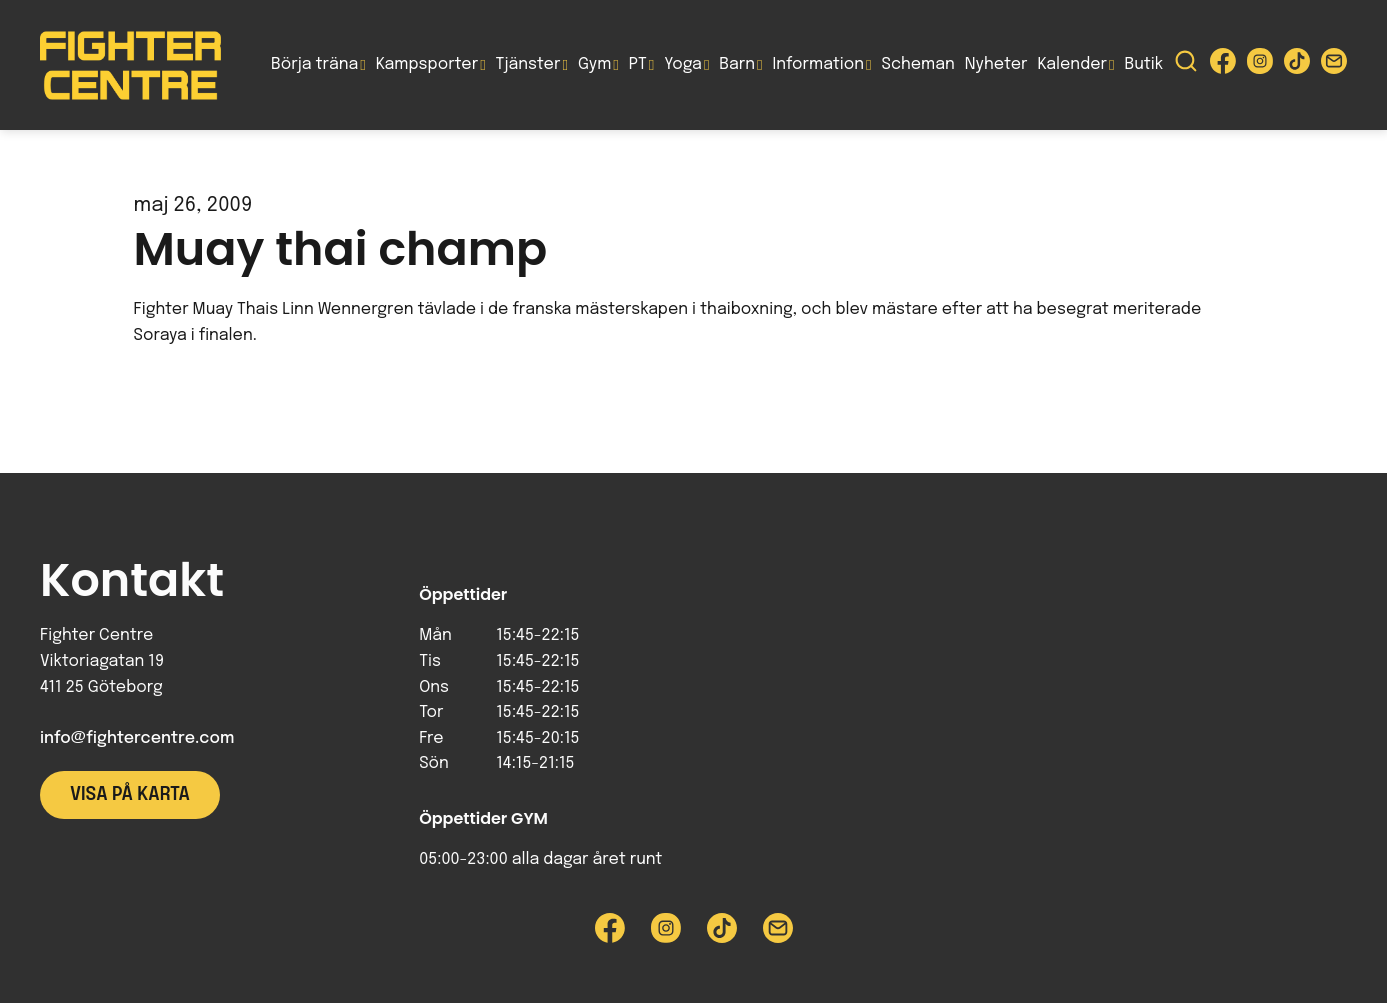 The width and height of the screenshot is (1387, 1003). What do you see at coordinates (918, 64) in the screenshot?
I see `Scheman` at bounding box center [918, 64].